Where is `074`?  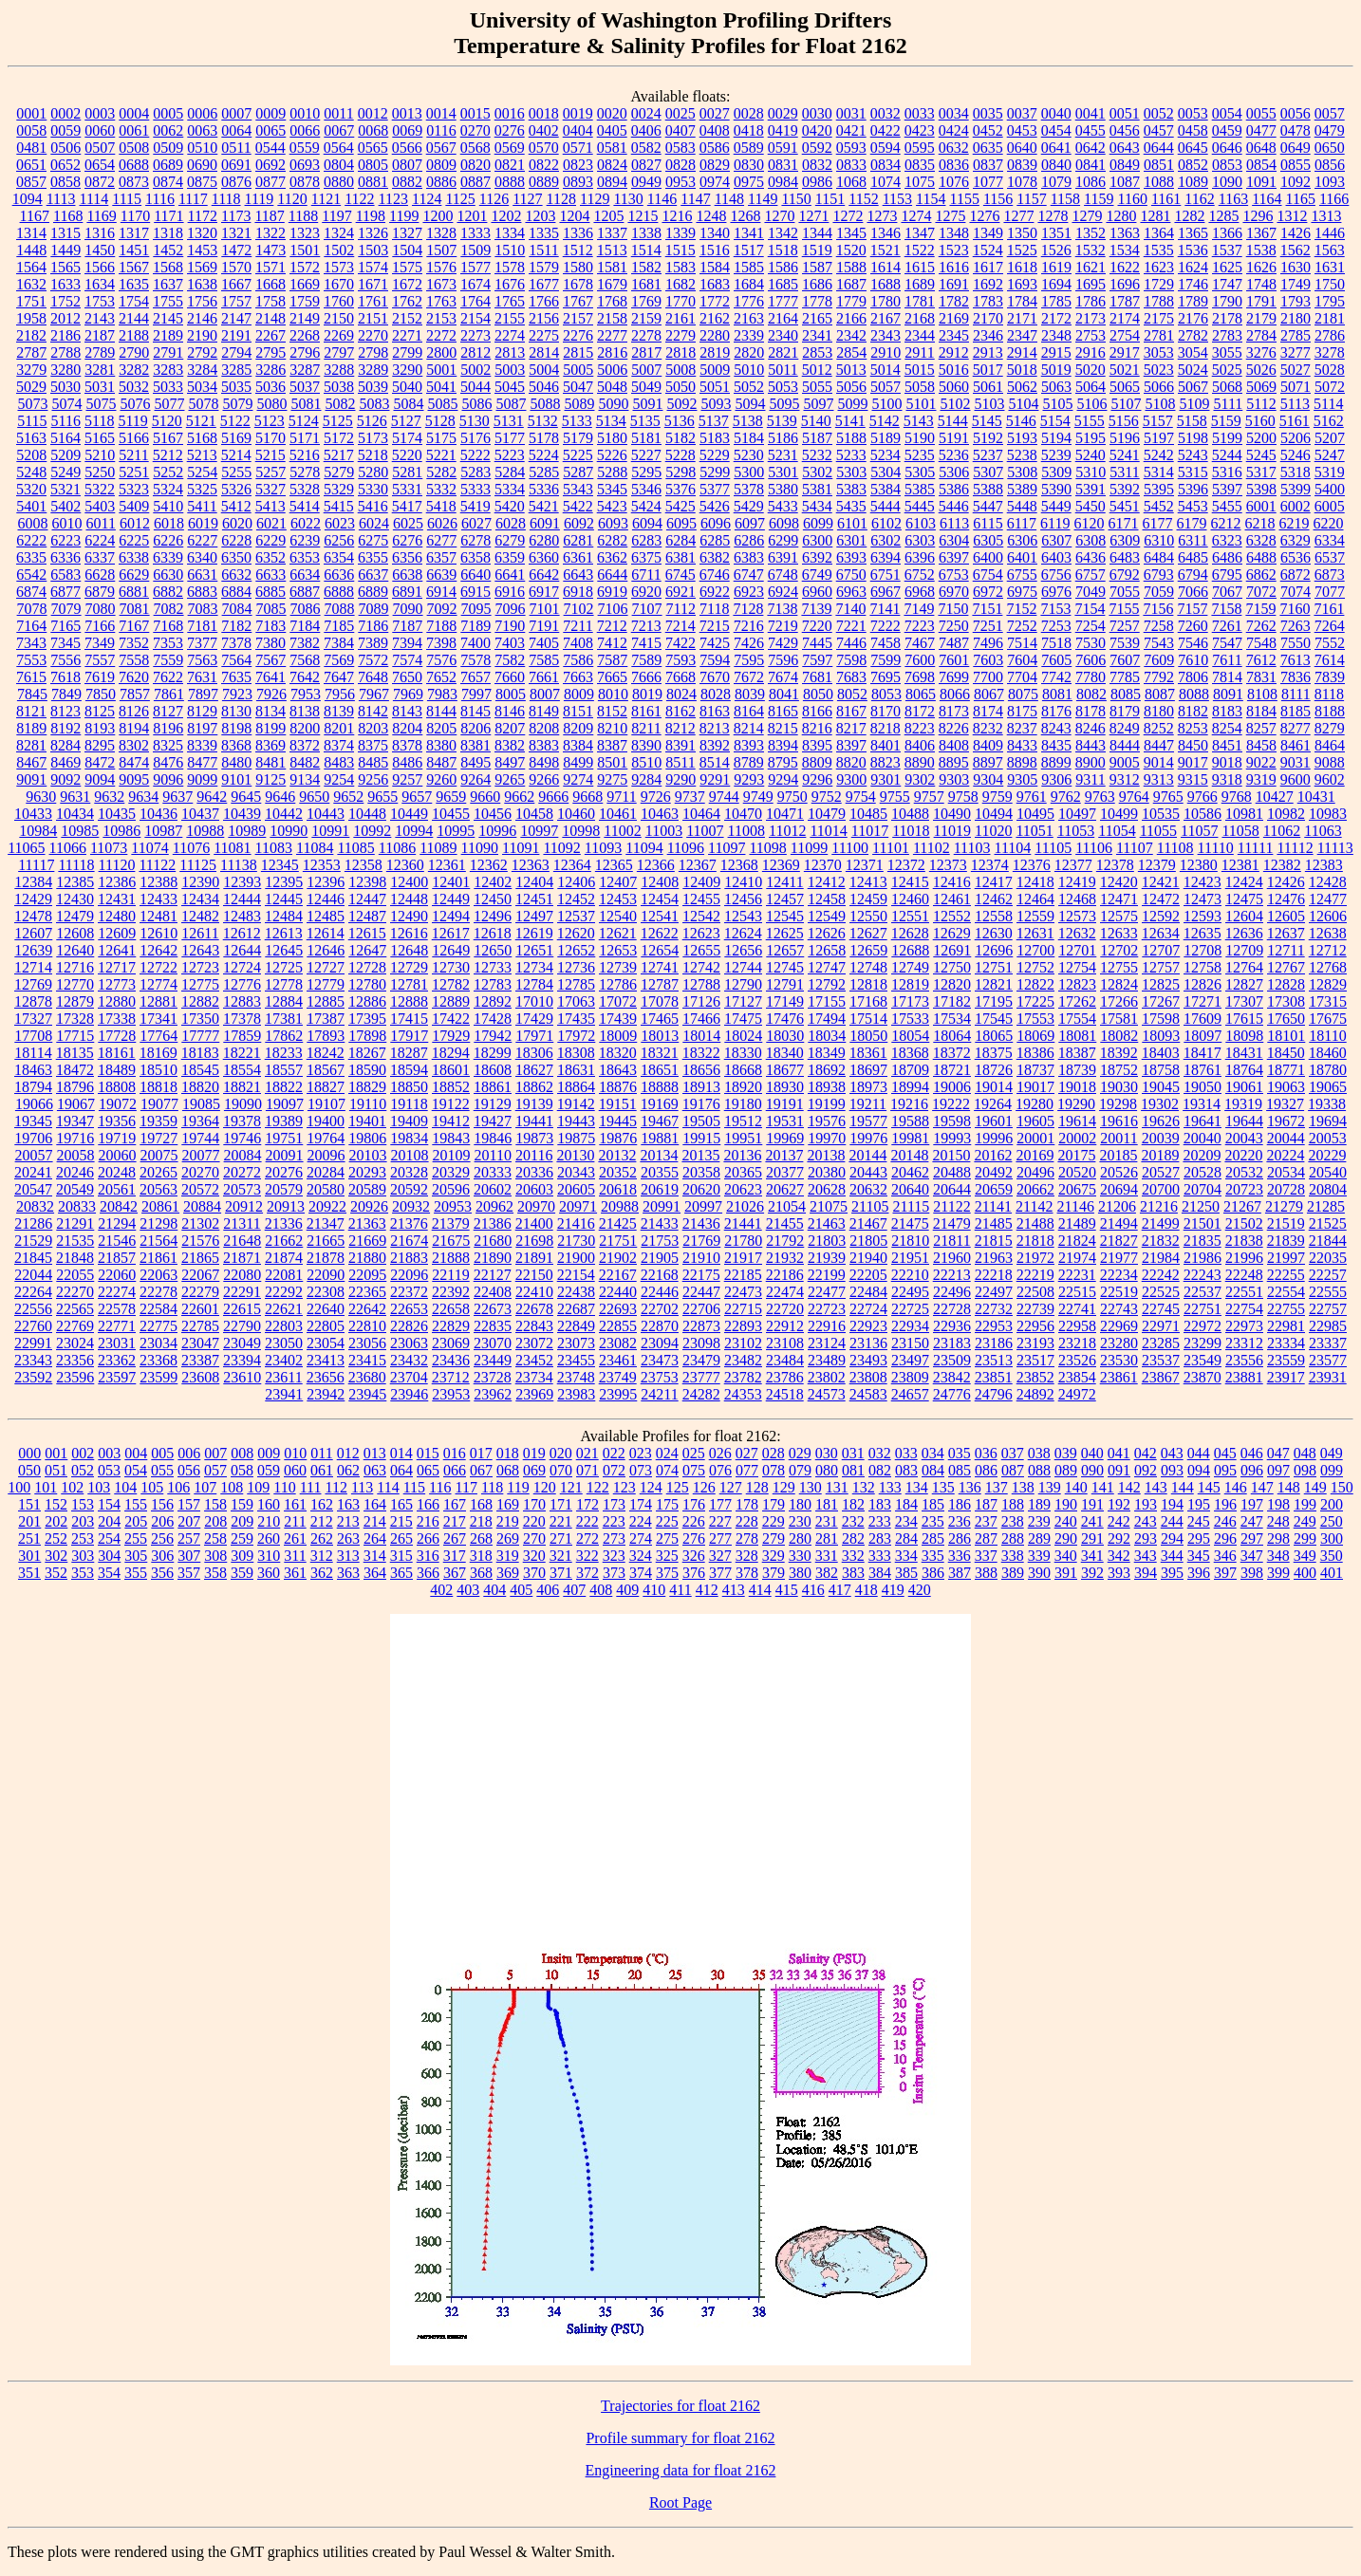
074 is located at coordinates (667, 1470).